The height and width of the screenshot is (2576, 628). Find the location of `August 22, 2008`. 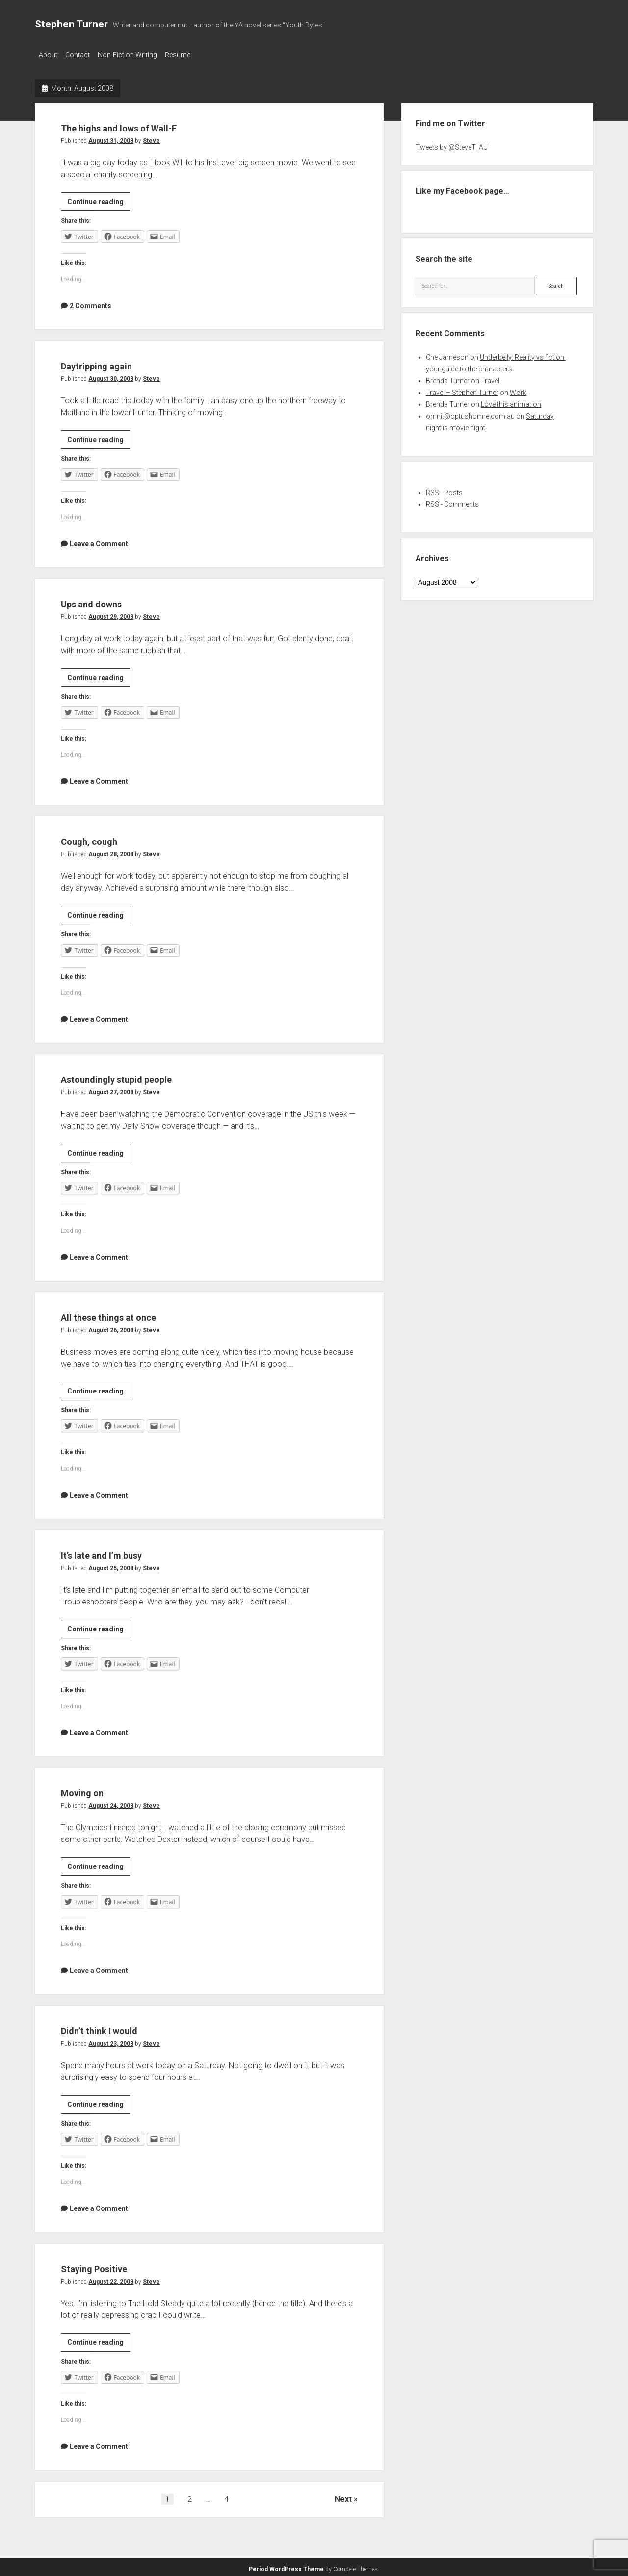

August 22, 2008 is located at coordinates (110, 2278).